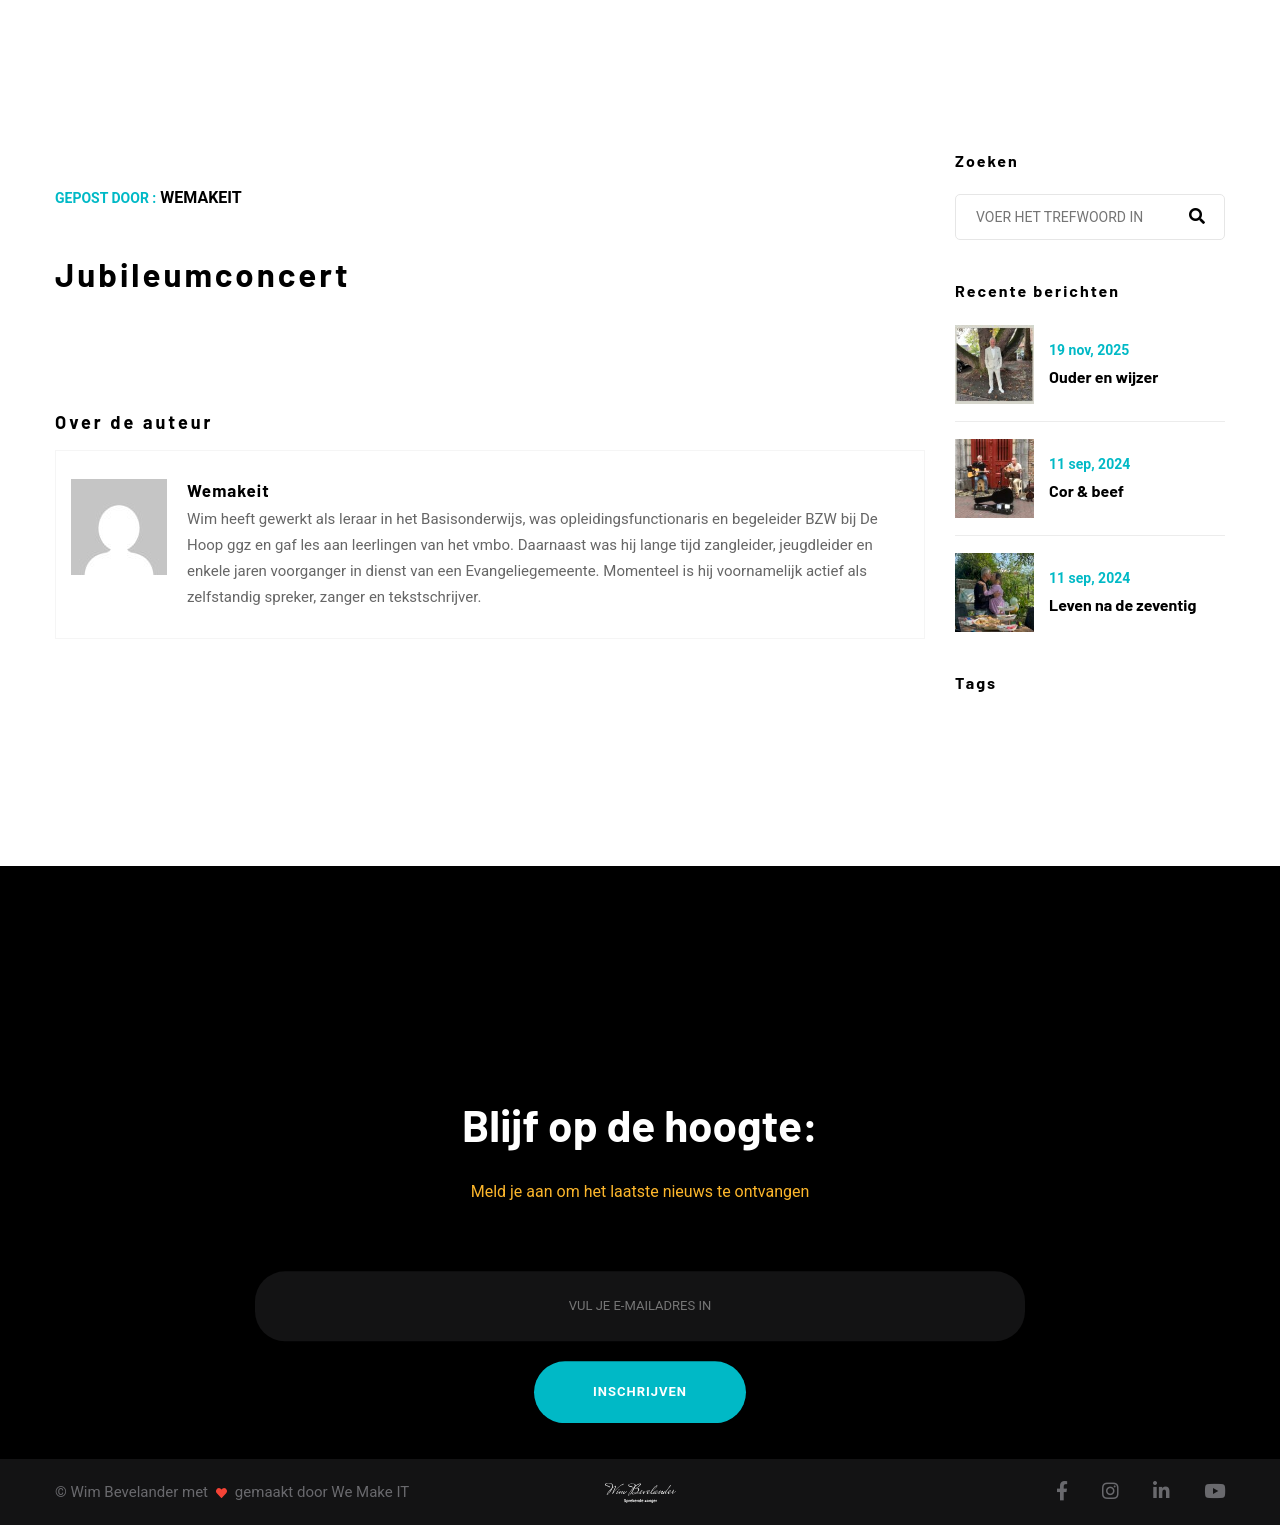  Describe the element at coordinates (1103, 376) in the screenshot. I see `Ouder en wijzer` at that location.